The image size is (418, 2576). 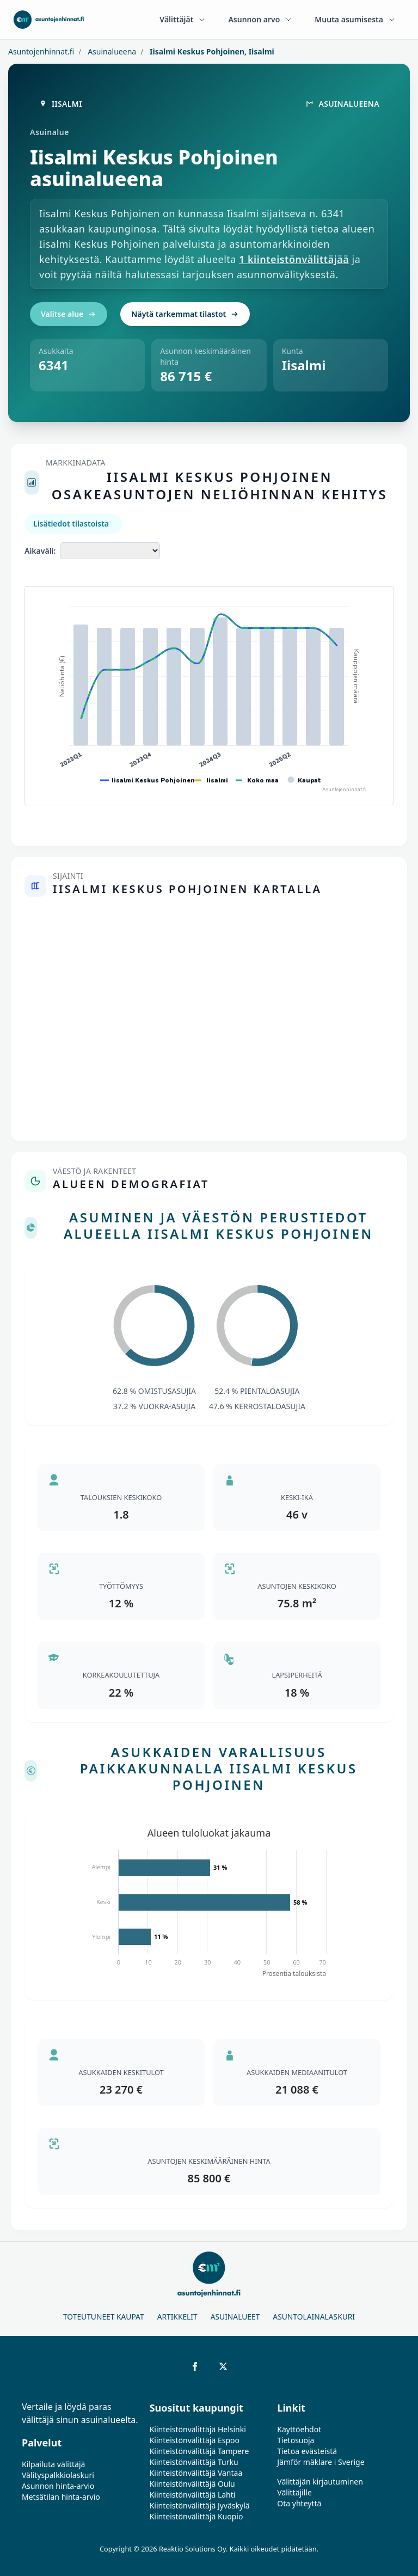 What do you see at coordinates (196, 2473) in the screenshot?
I see `Kiinteistönvälittäjä Vantaa` at bounding box center [196, 2473].